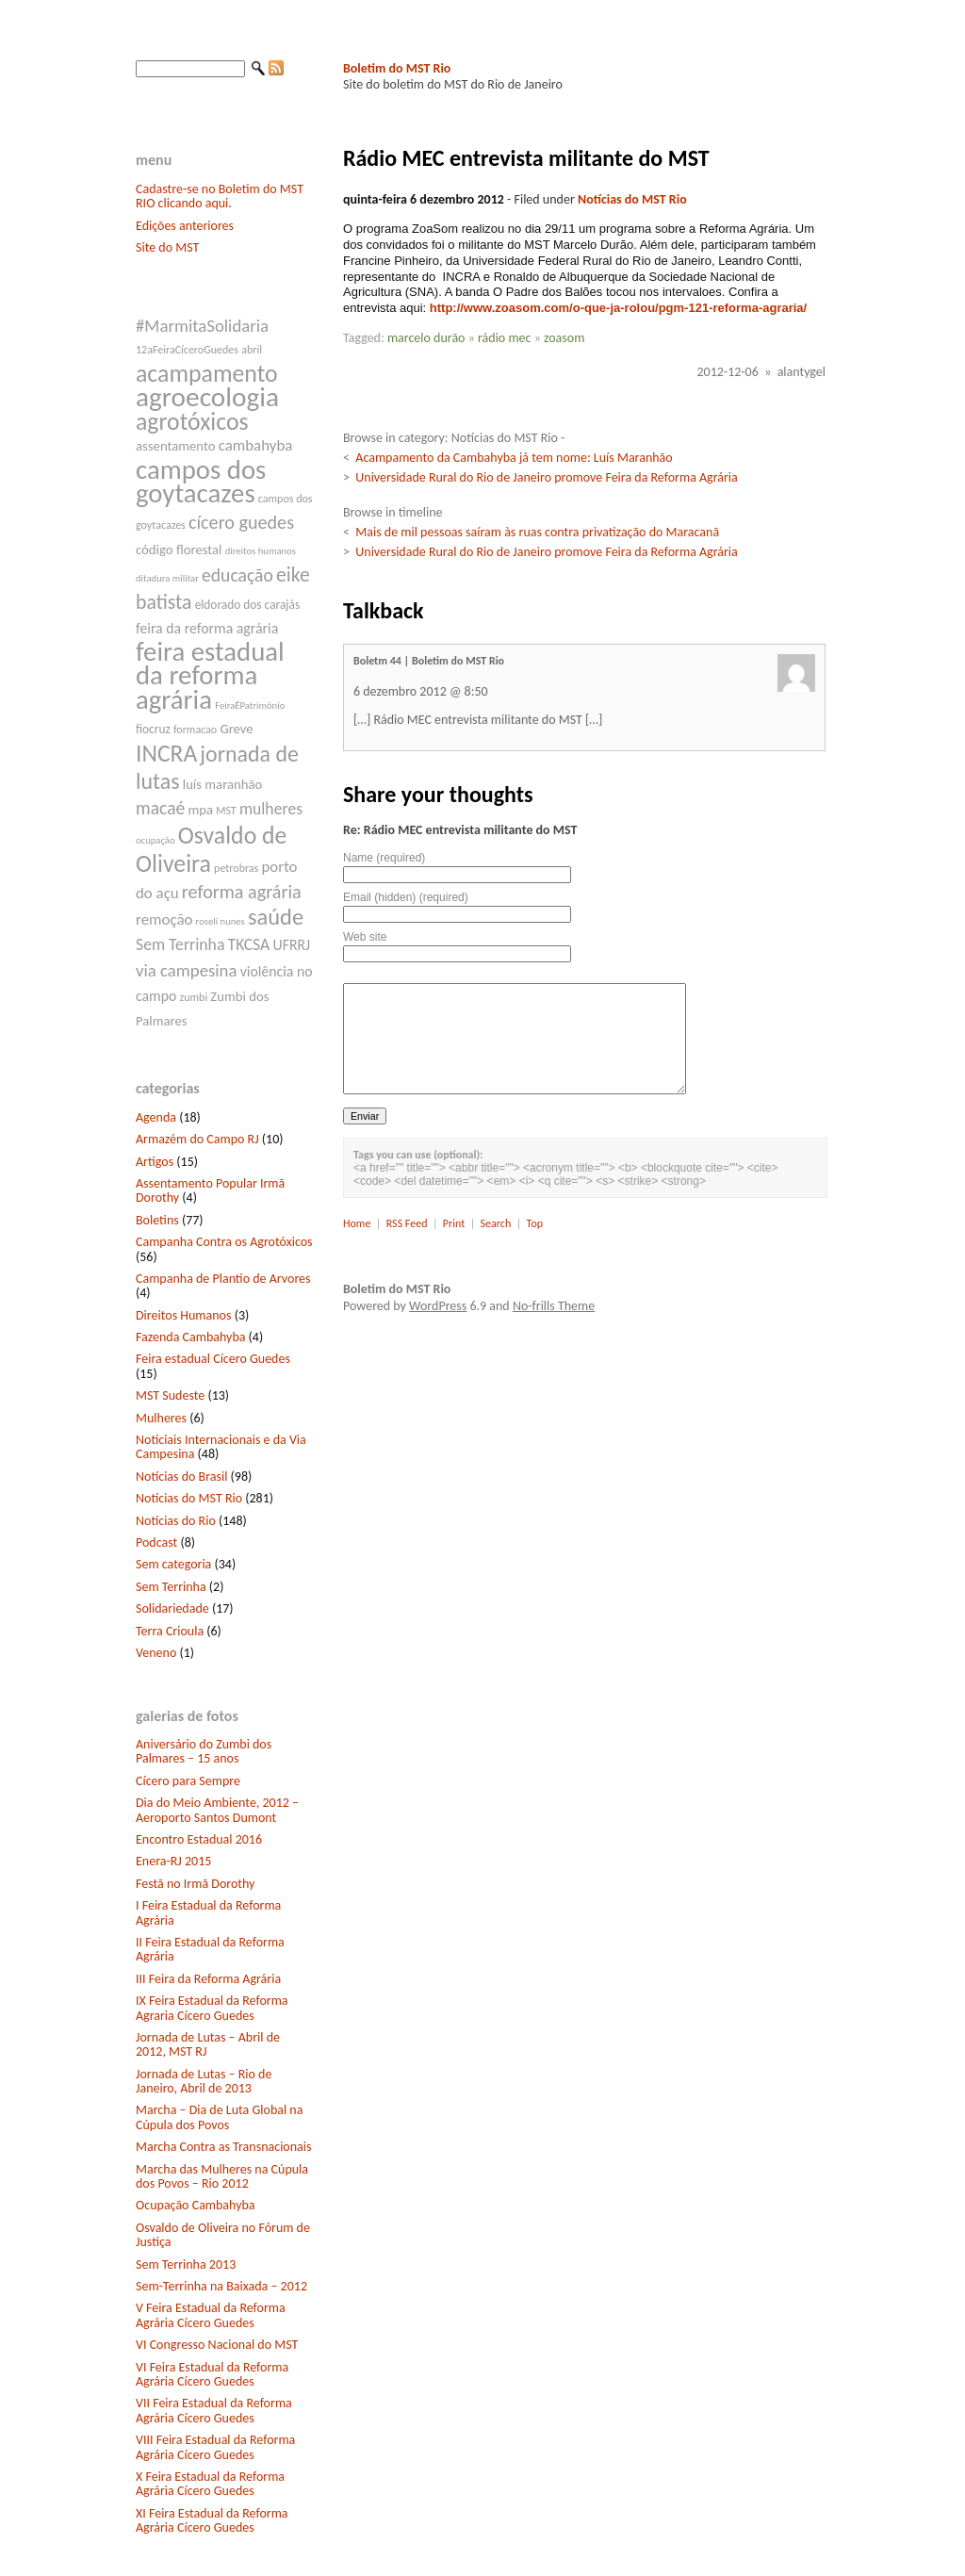 The image size is (965, 2576). I want to click on Jornada de Lutas – Rio de Janeiro, Abril de 2013, so click(203, 2081).